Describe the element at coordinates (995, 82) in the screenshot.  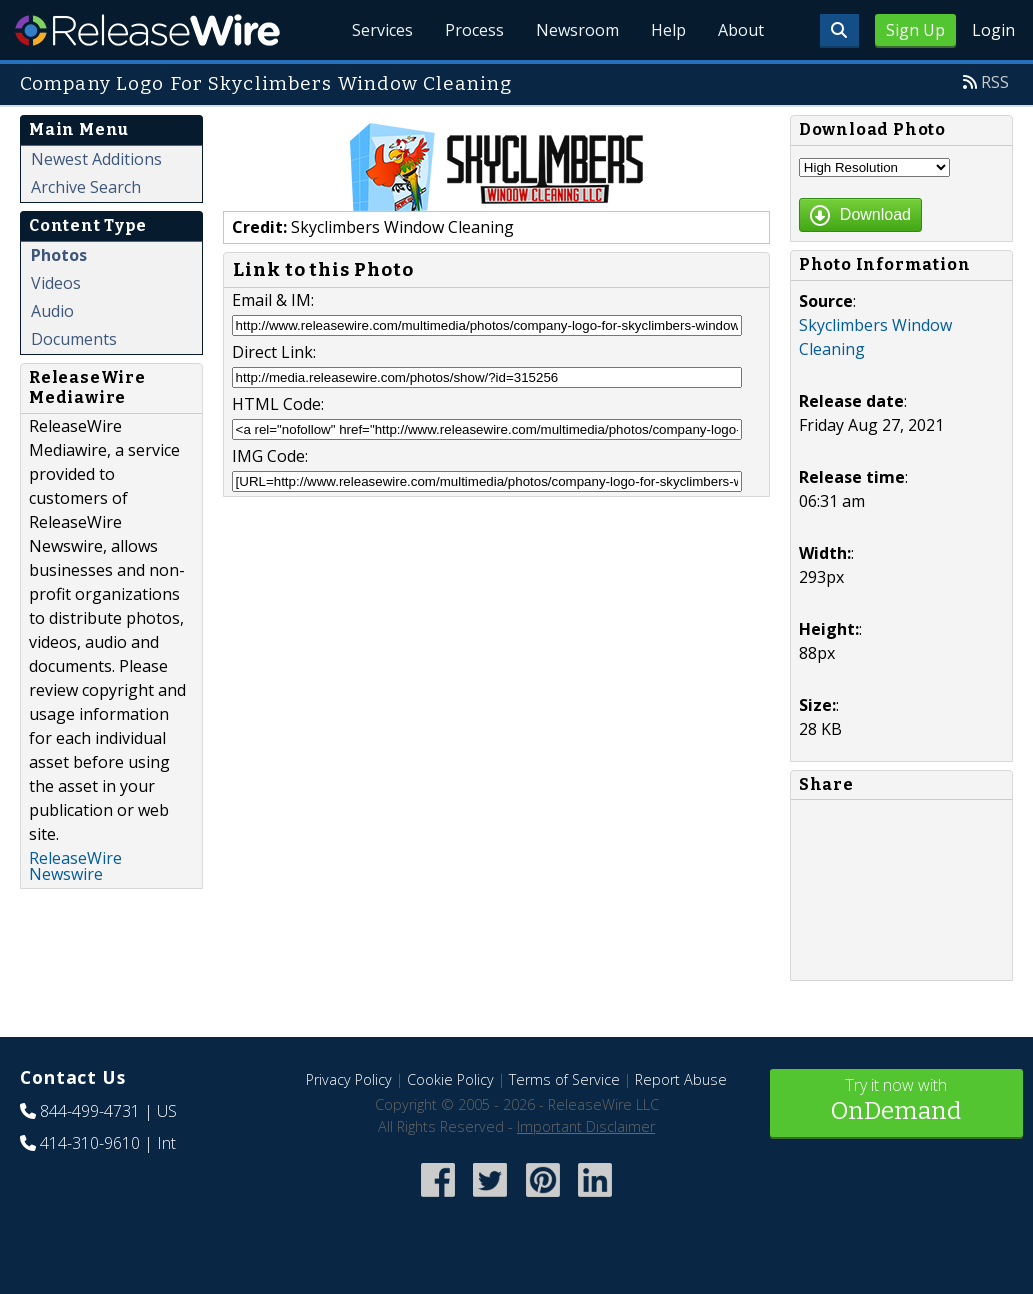
I see `RSS` at that location.